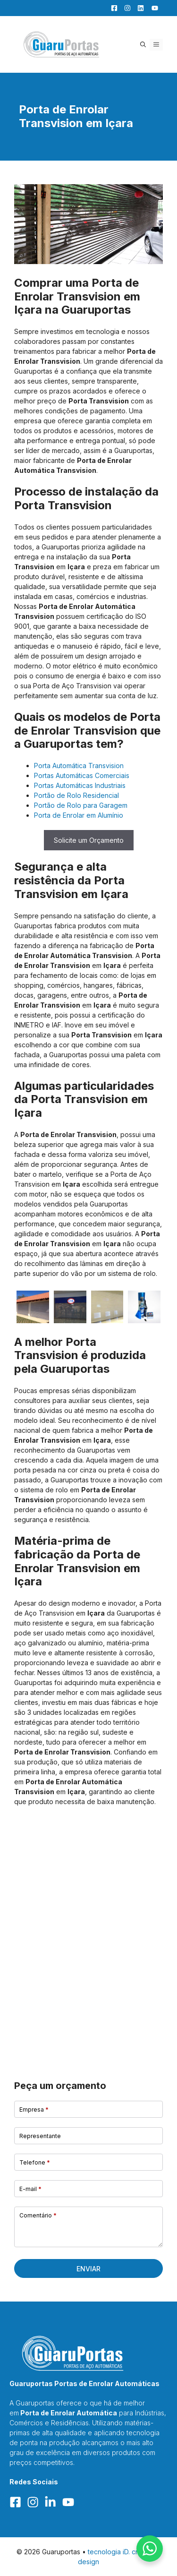 Image resolution: width=177 pixels, height=2576 pixels. I want to click on [Facebook], so click(112, 8).